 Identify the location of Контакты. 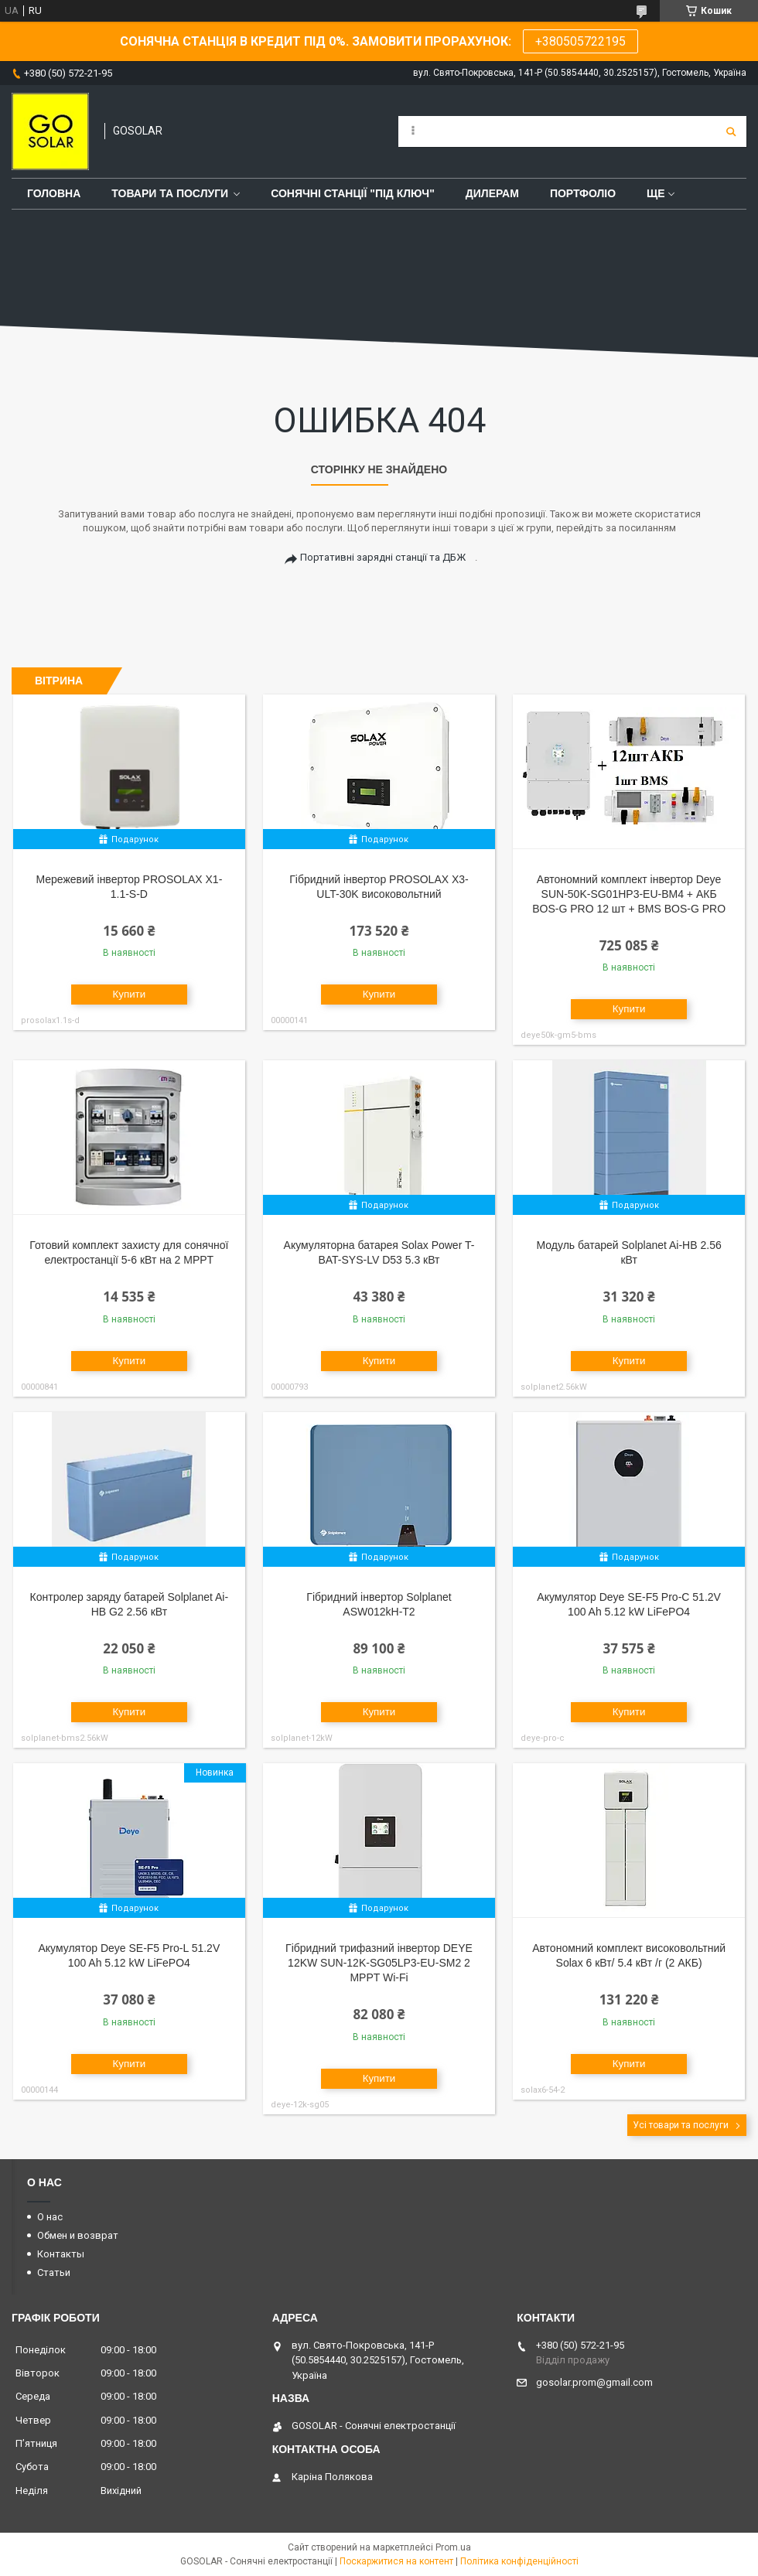
(60, 2254).